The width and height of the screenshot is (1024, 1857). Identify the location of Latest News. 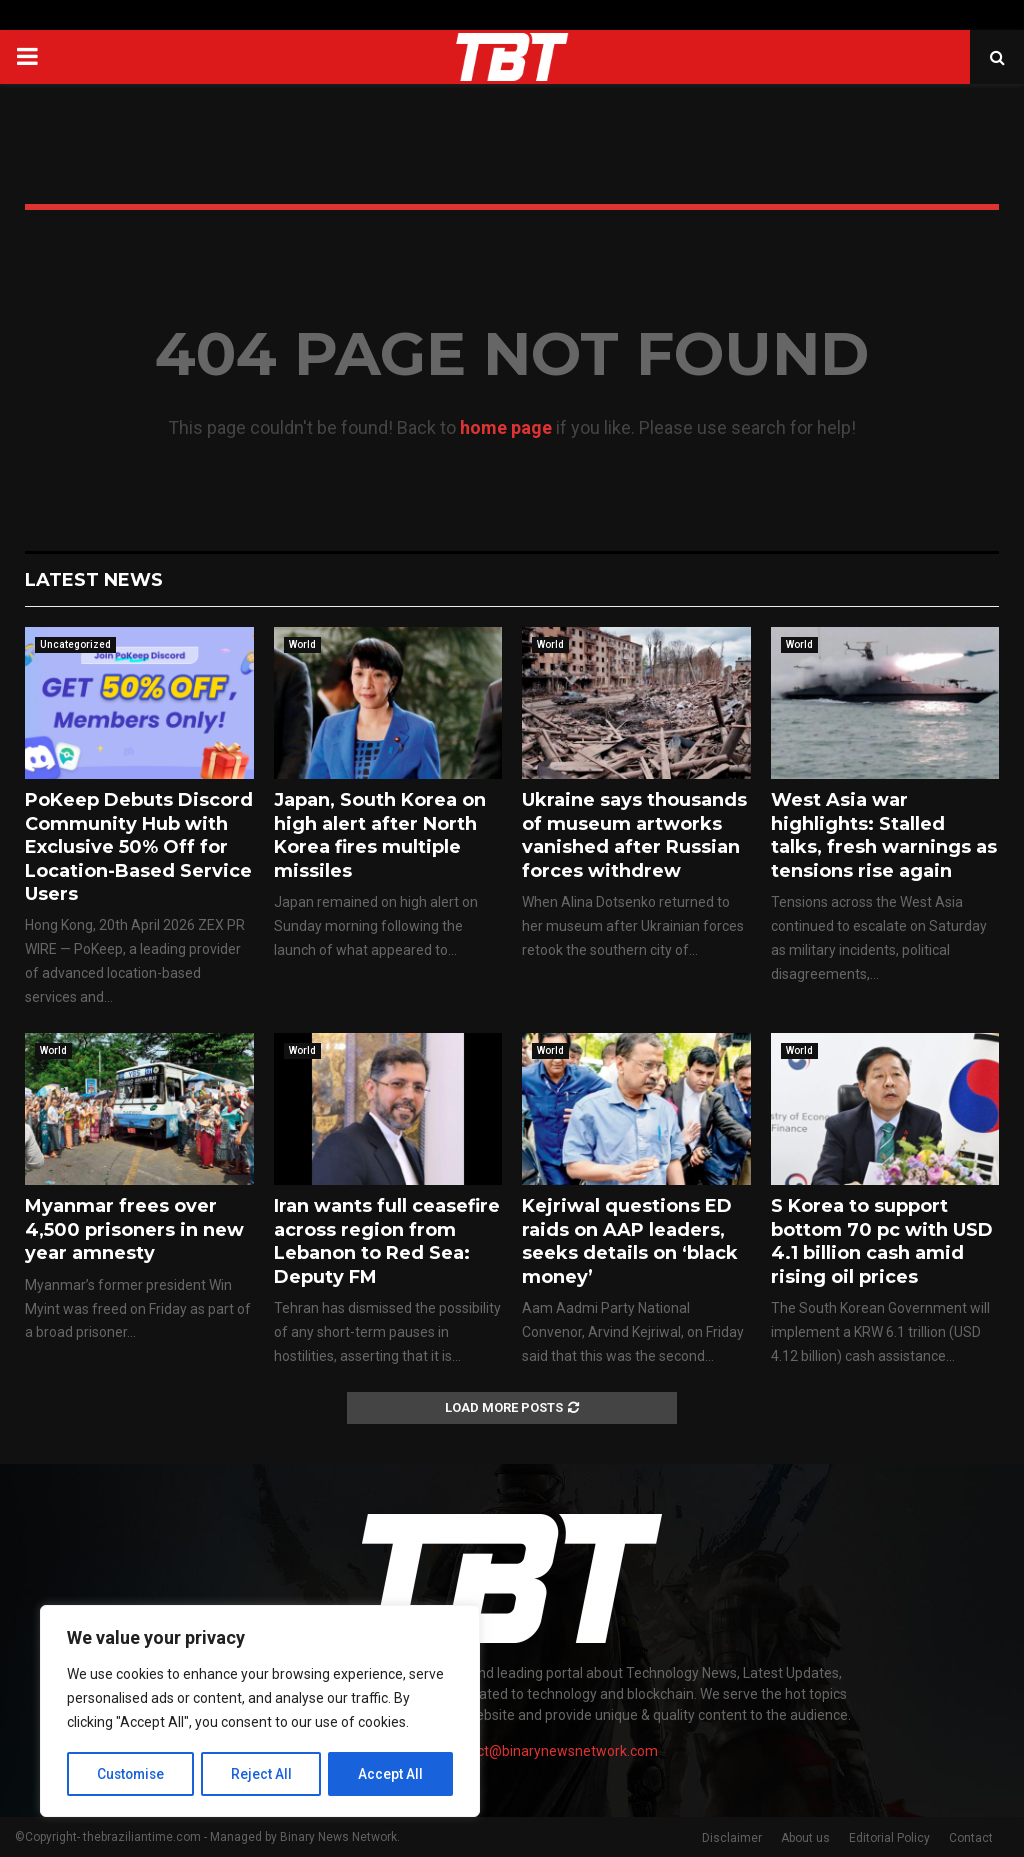
(94, 580).